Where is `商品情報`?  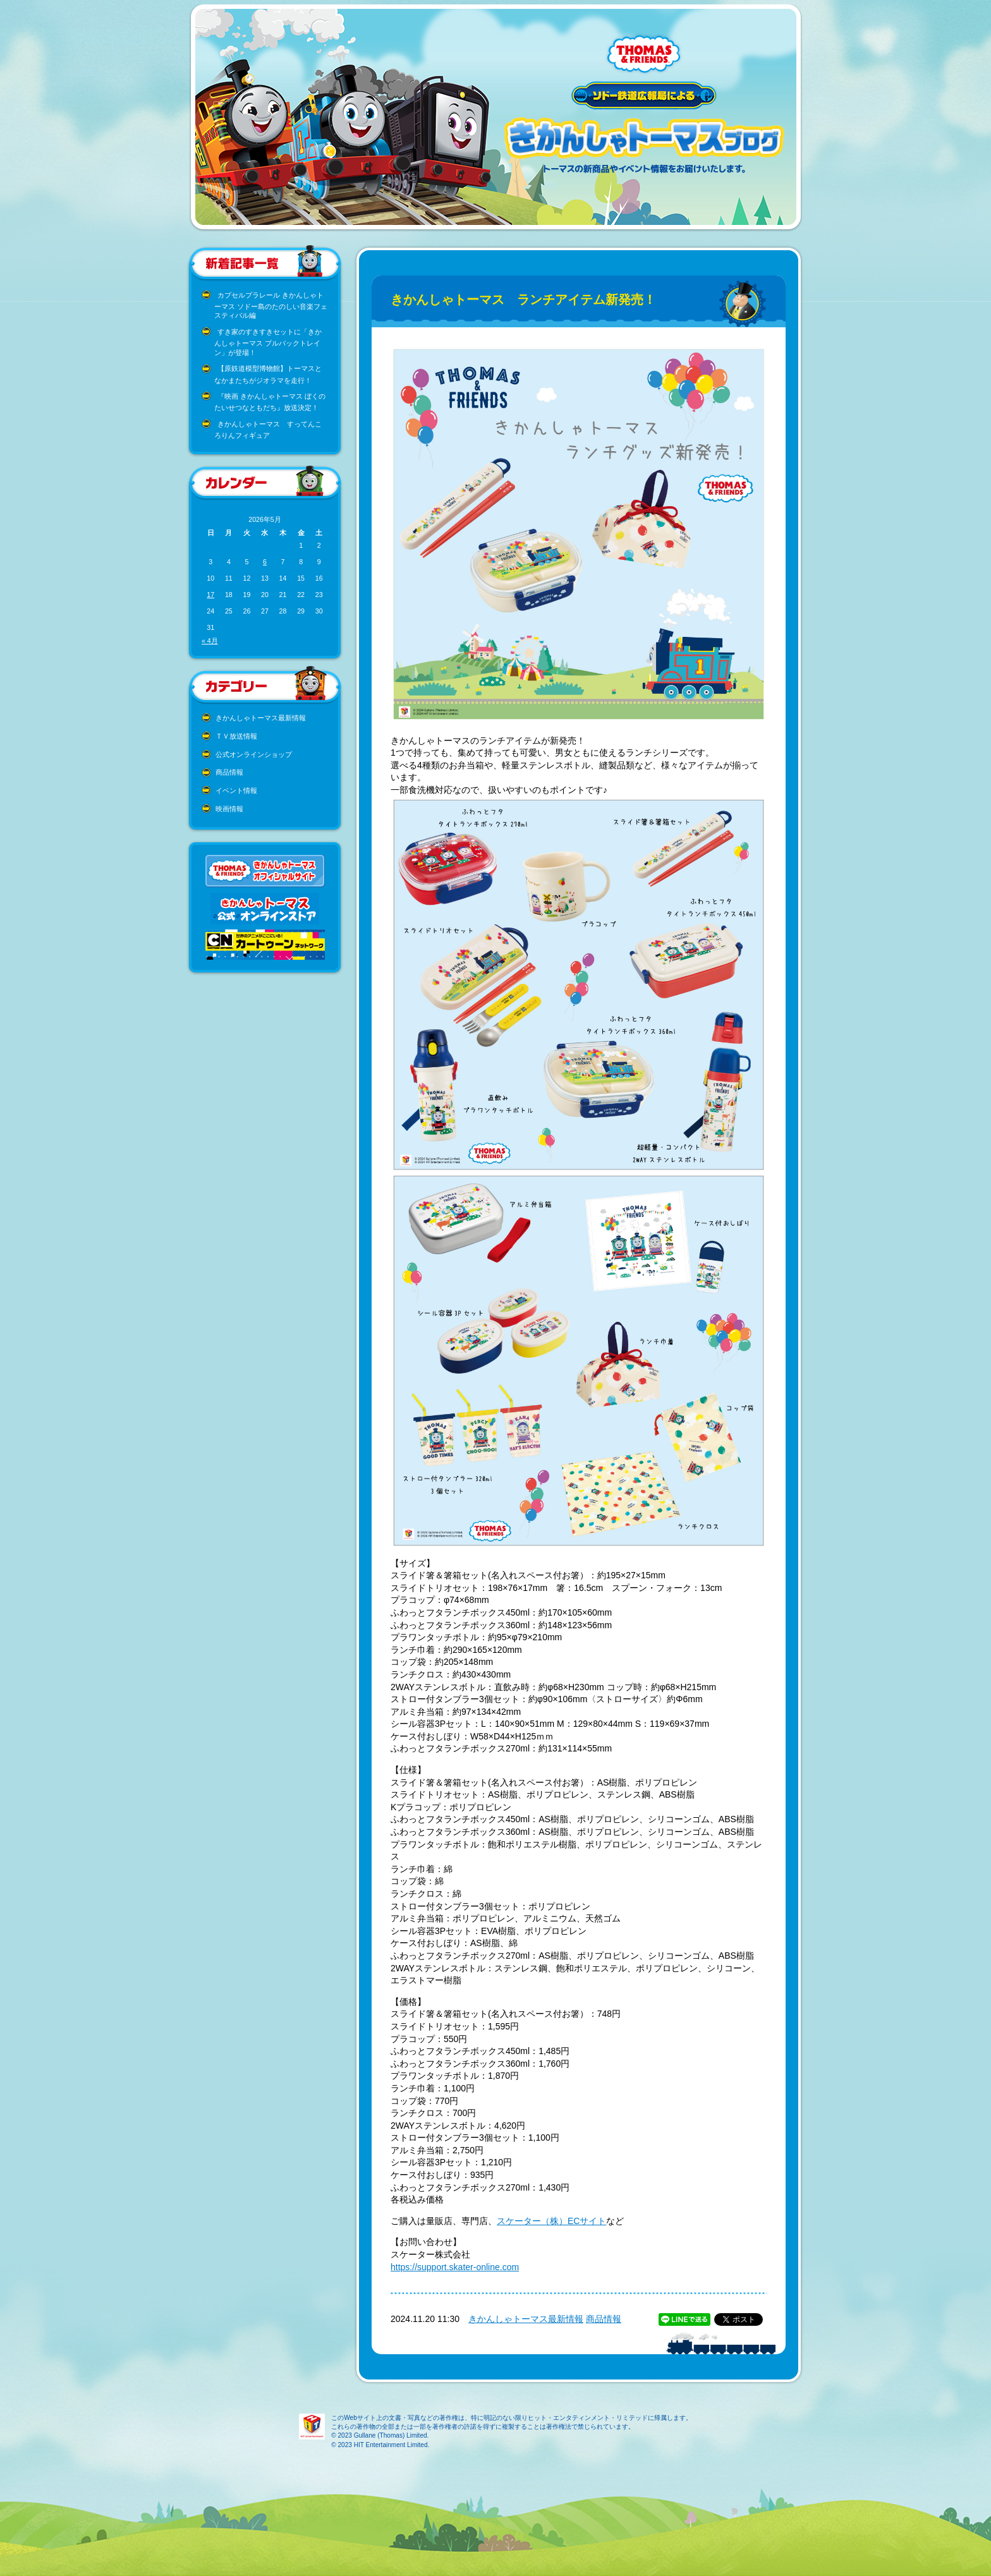
商品情報 is located at coordinates (229, 772).